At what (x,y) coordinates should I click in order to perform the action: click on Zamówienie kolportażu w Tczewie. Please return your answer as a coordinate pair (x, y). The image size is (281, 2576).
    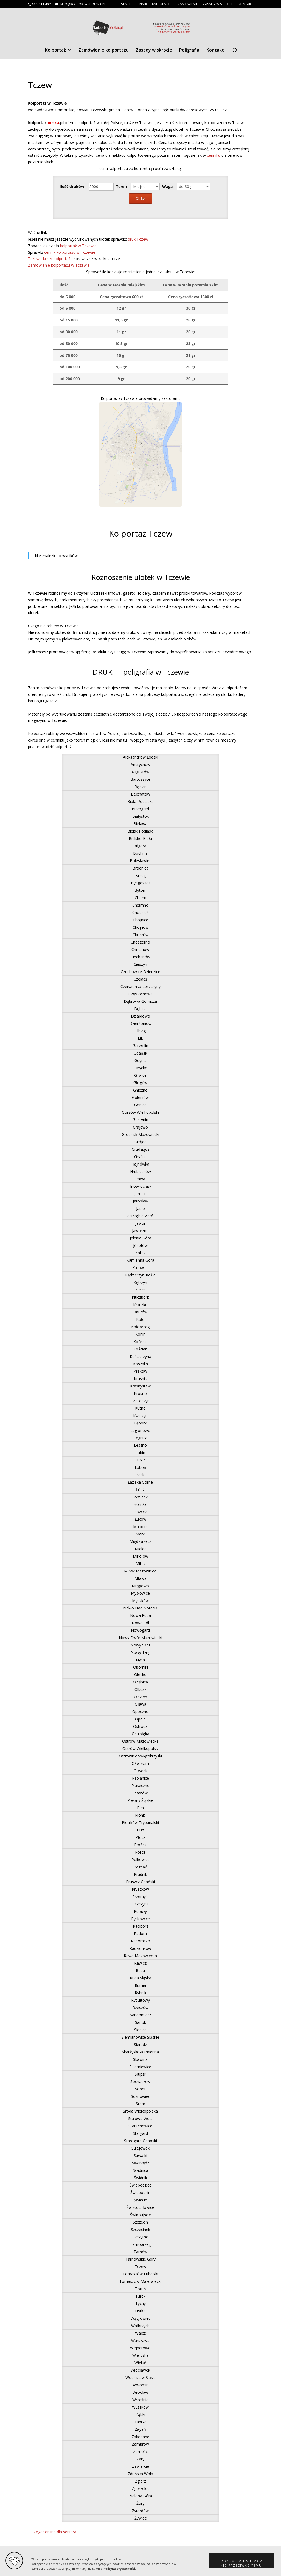
    Looking at the image, I should click on (59, 265).